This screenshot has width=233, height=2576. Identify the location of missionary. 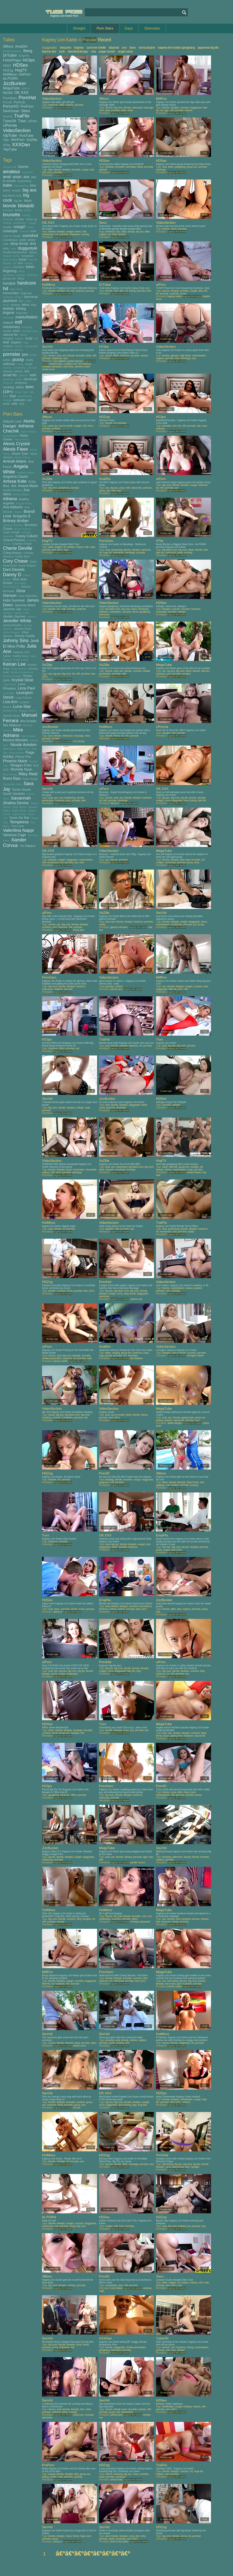
(11, 327).